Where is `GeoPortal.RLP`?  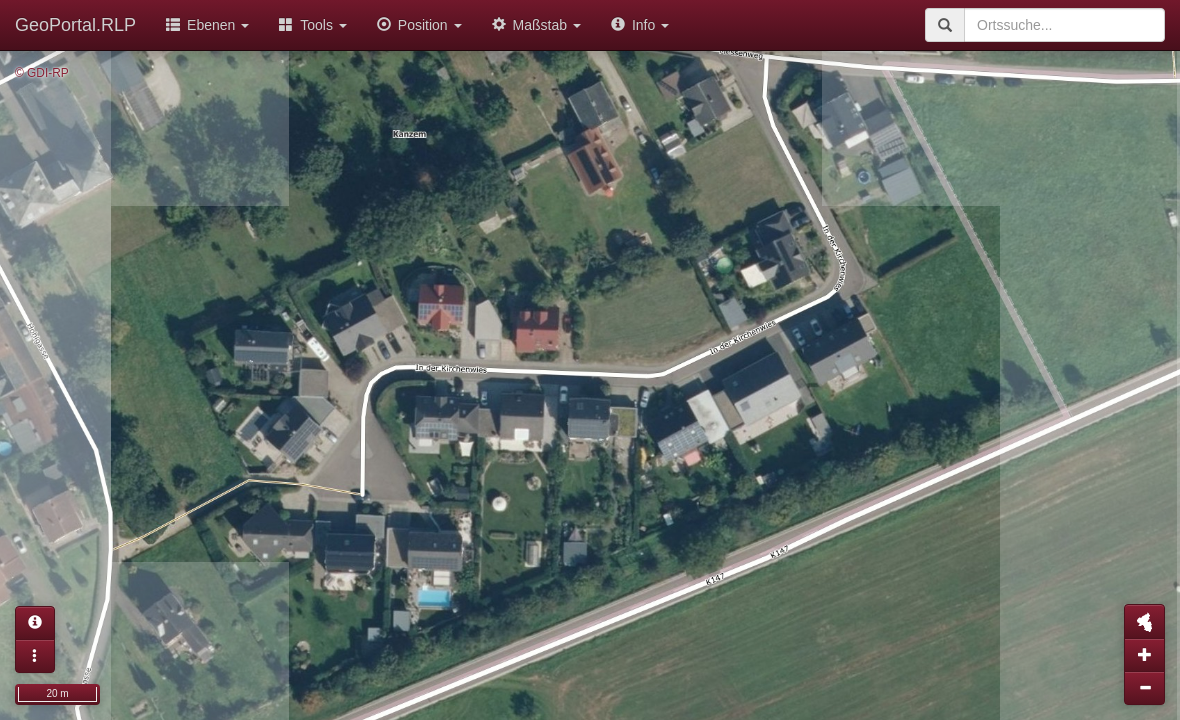
GeoPortal.RLP is located at coordinates (75, 25).